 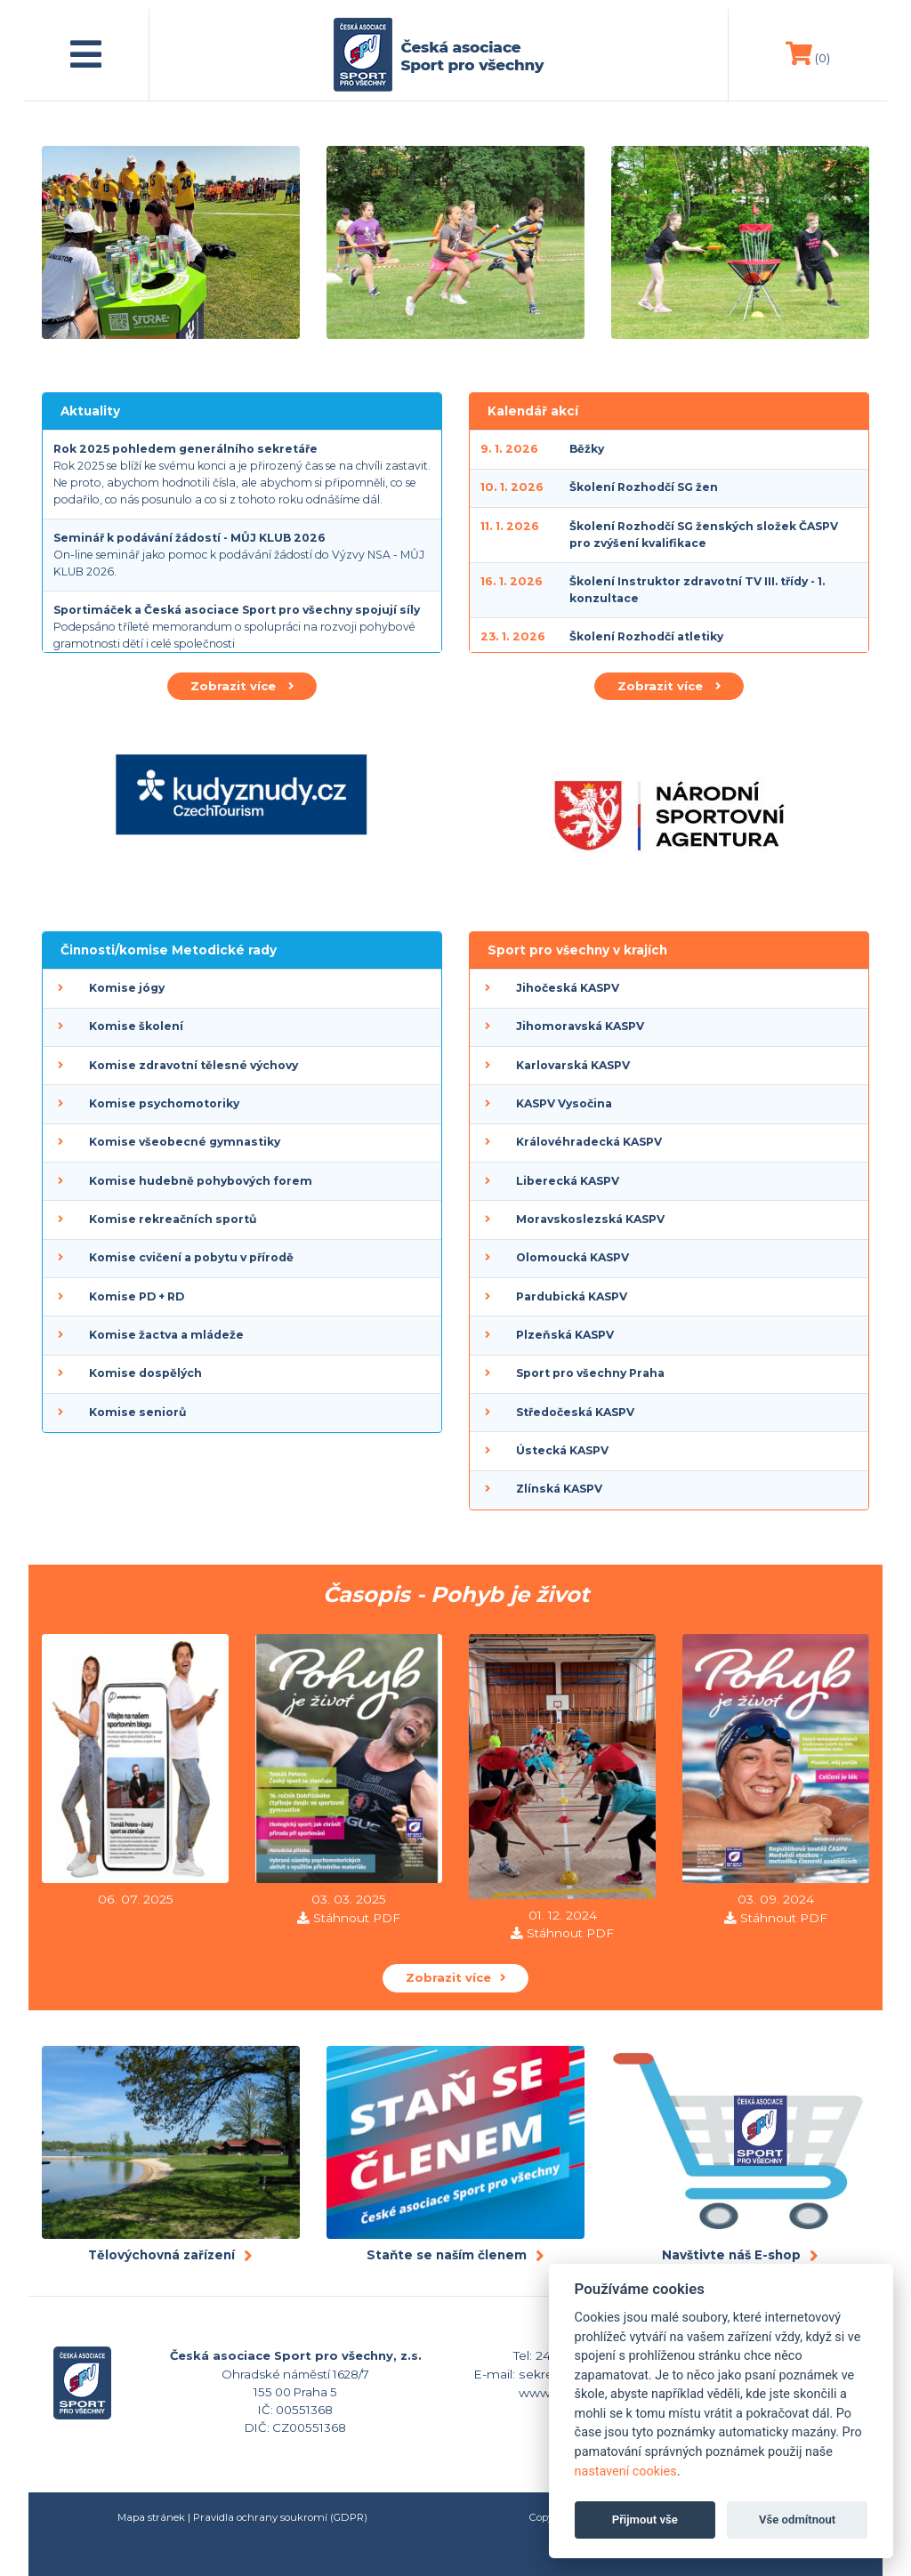 What do you see at coordinates (136, 1026) in the screenshot?
I see `Komise školení` at bounding box center [136, 1026].